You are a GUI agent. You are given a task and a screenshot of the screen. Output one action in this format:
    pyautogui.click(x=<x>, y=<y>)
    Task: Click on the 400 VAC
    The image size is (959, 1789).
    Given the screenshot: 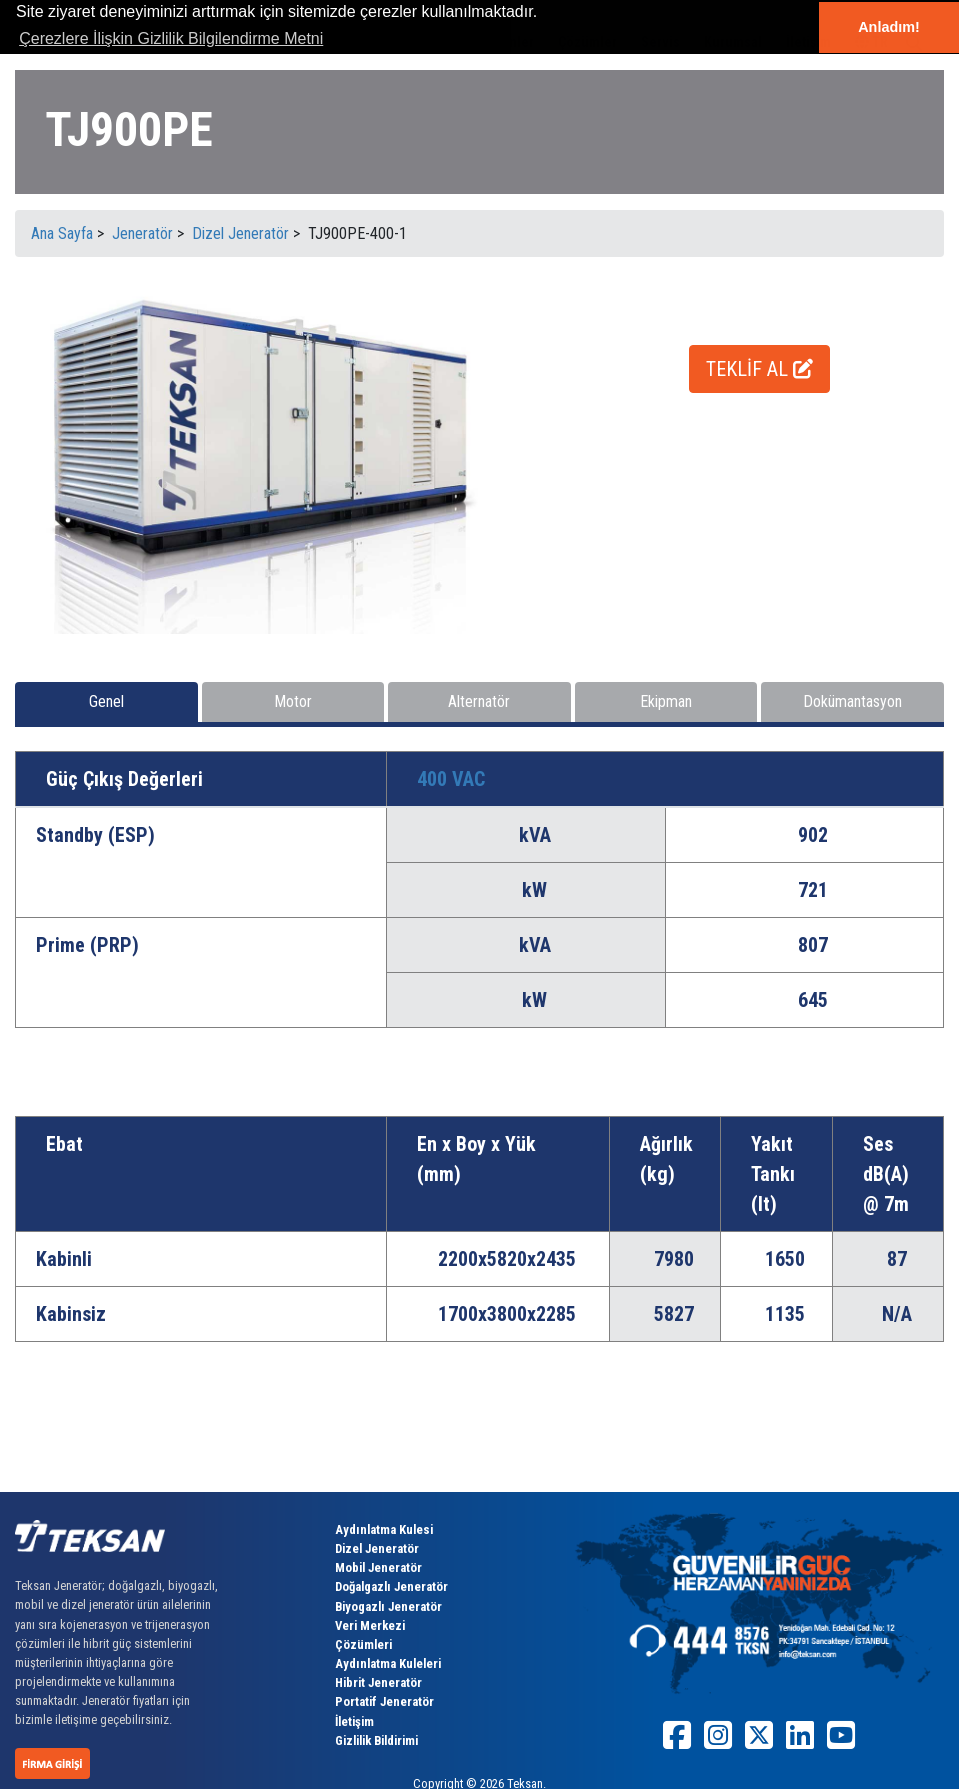 What is the action you would take?
    pyautogui.click(x=451, y=779)
    